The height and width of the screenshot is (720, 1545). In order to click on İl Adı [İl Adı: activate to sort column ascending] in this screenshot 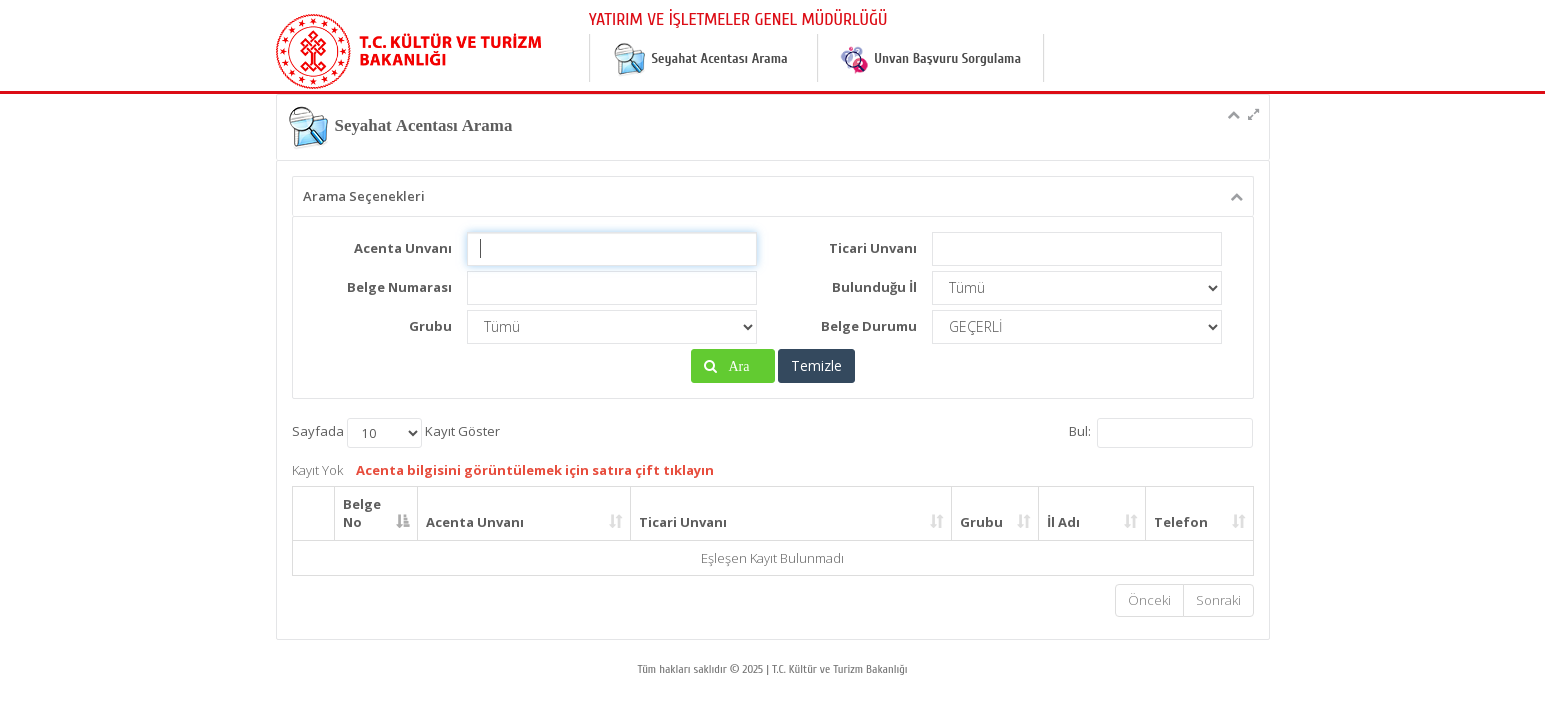, I will do `click(1063, 522)`.